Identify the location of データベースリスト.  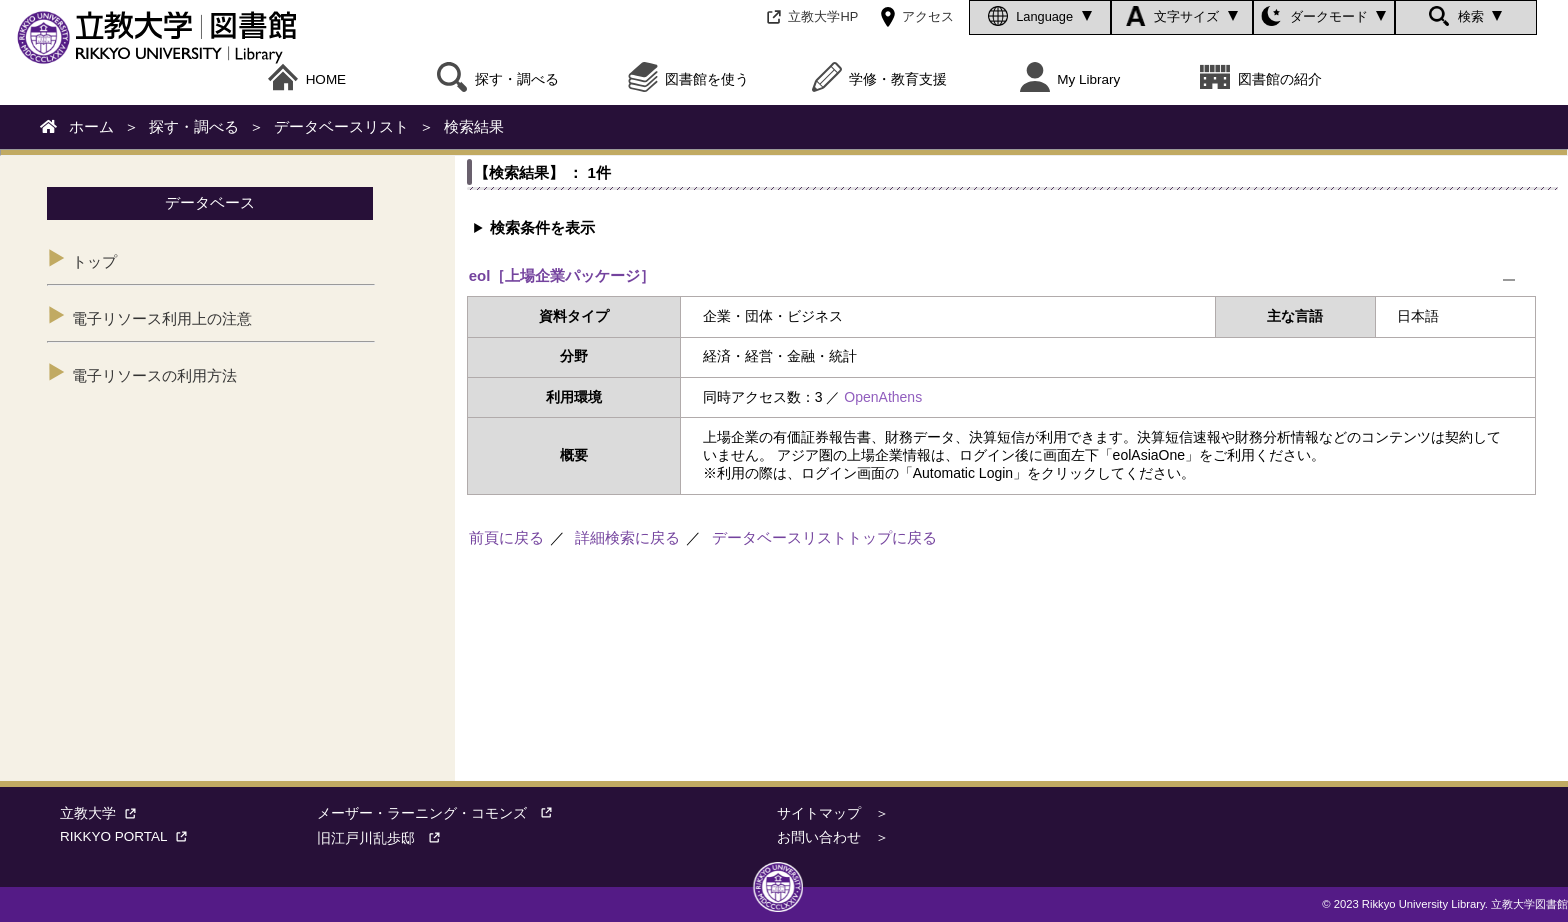
(341, 126).